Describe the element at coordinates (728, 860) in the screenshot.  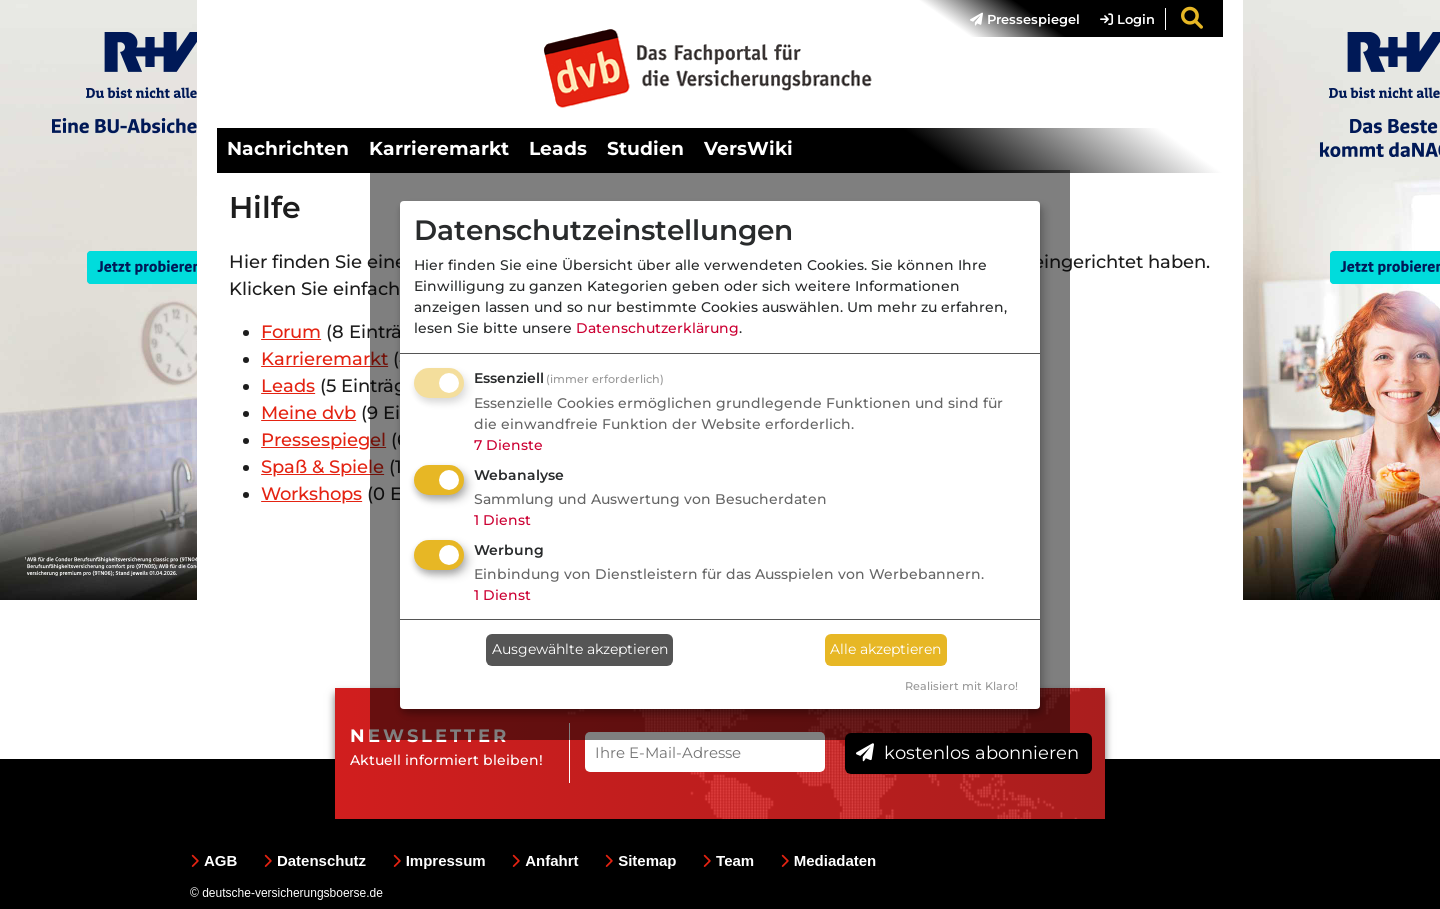
I see `Team [menuitem]` at that location.